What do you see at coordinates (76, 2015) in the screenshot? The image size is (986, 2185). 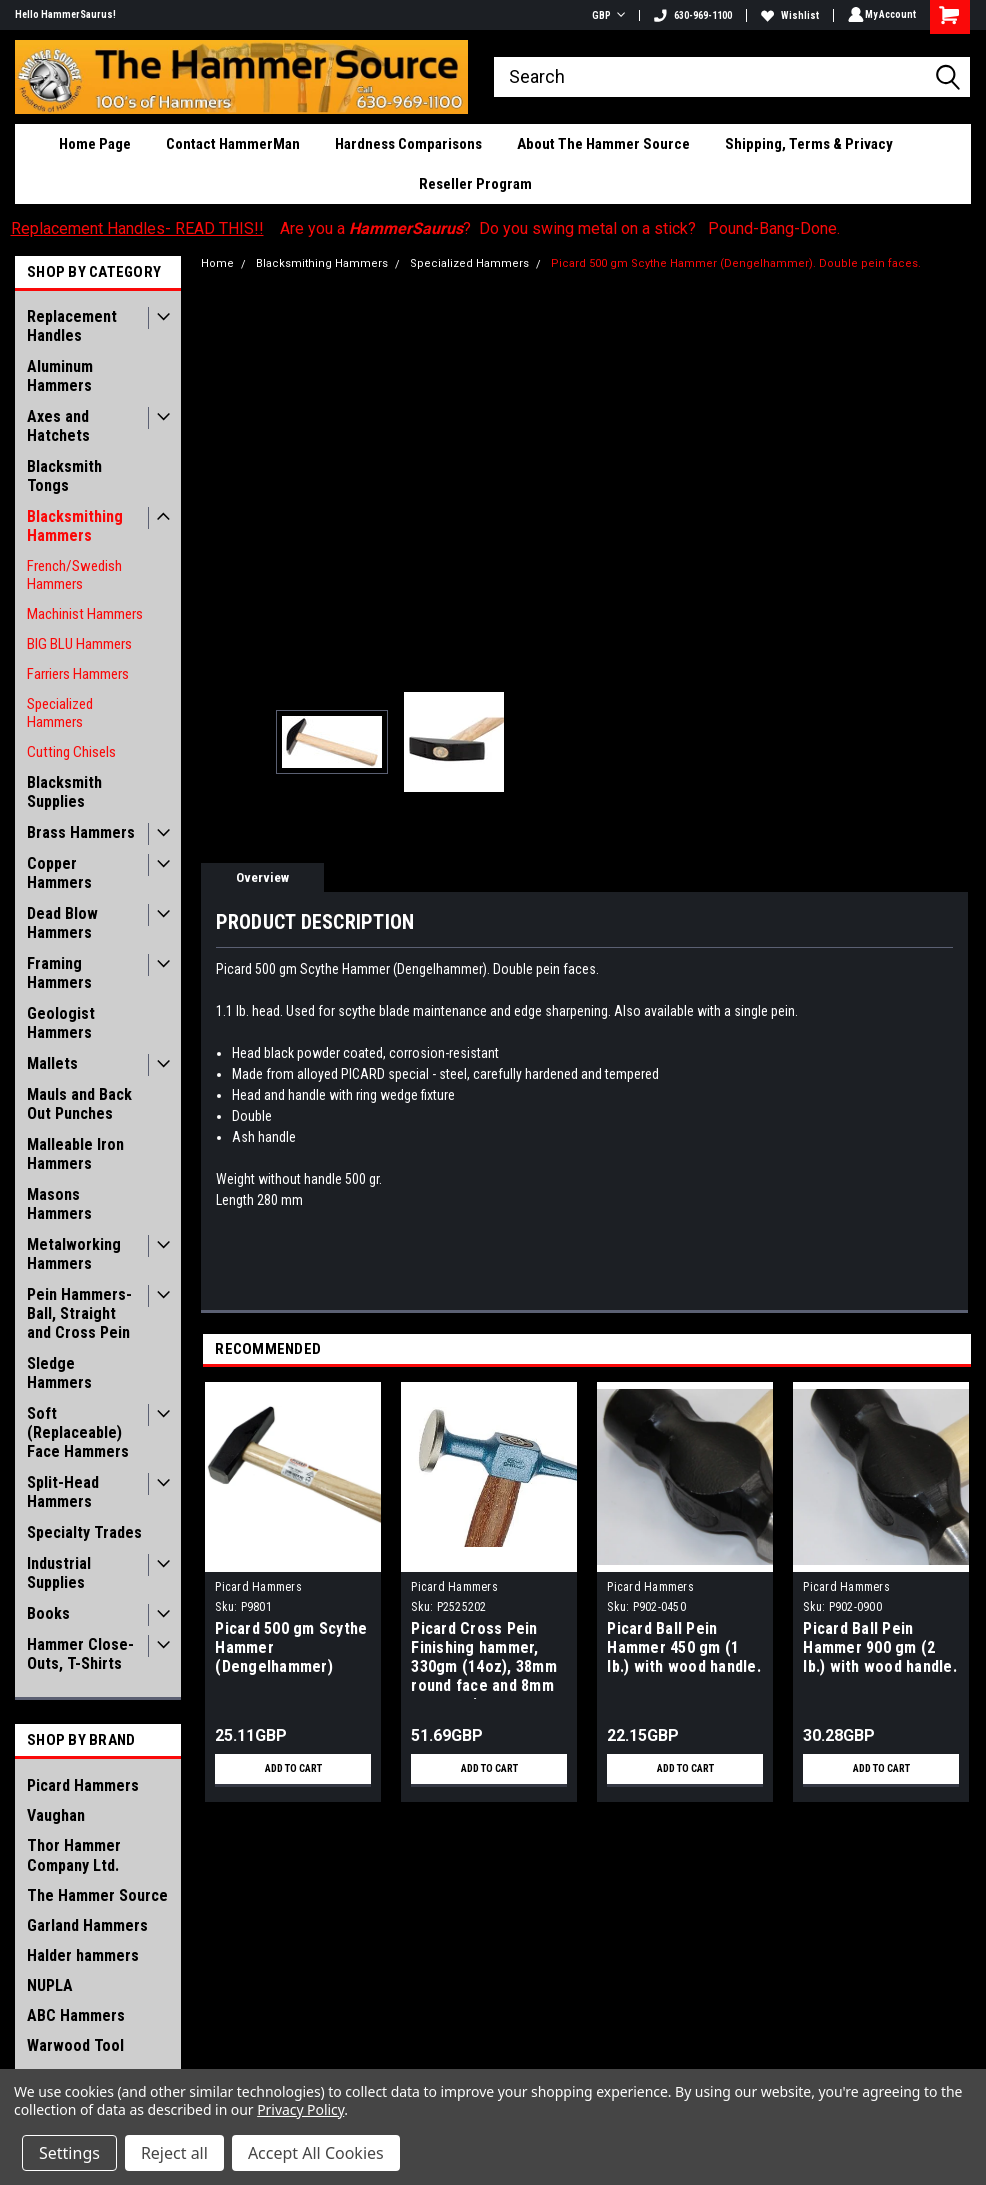 I see `ABC Hammers` at bounding box center [76, 2015].